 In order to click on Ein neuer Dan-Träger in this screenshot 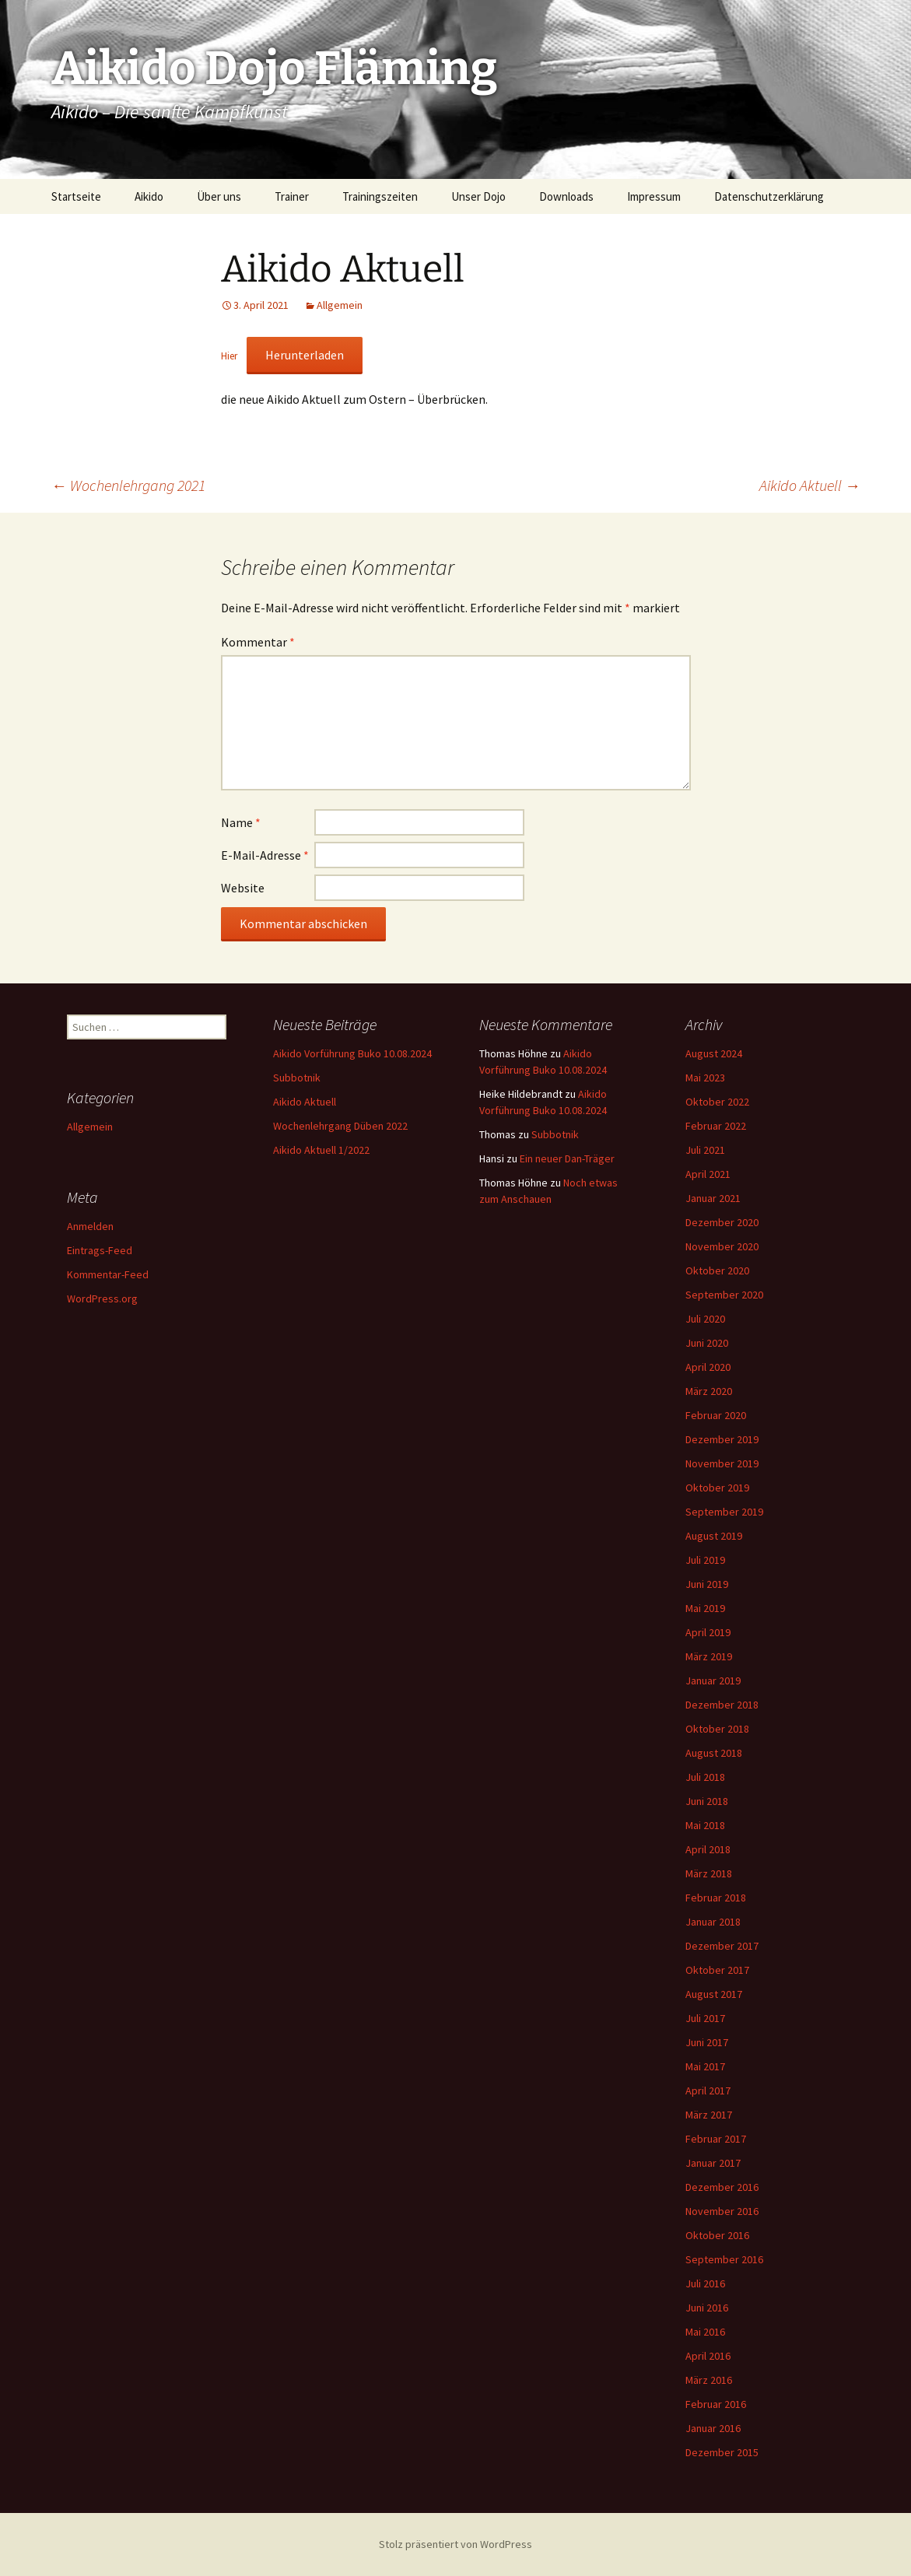, I will do `click(567, 1158)`.